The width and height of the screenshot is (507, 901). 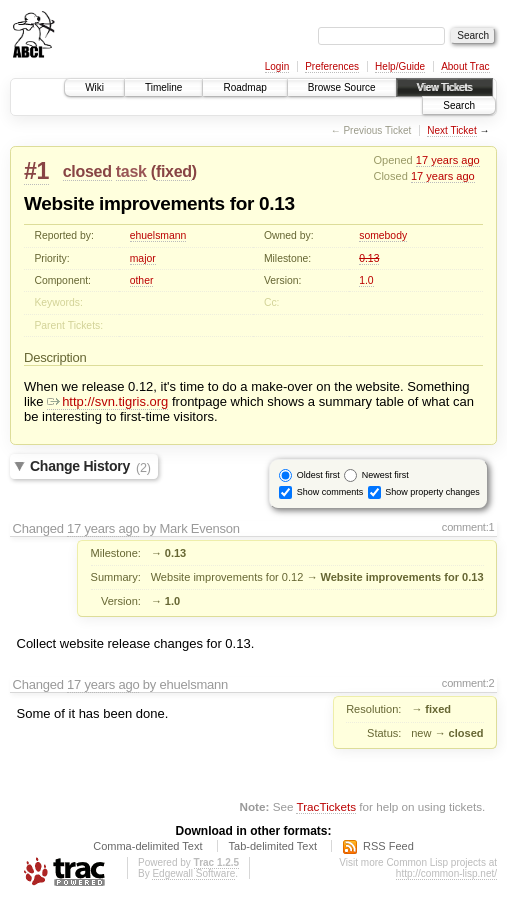 I want to click on Help/Guide, so click(x=400, y=66).